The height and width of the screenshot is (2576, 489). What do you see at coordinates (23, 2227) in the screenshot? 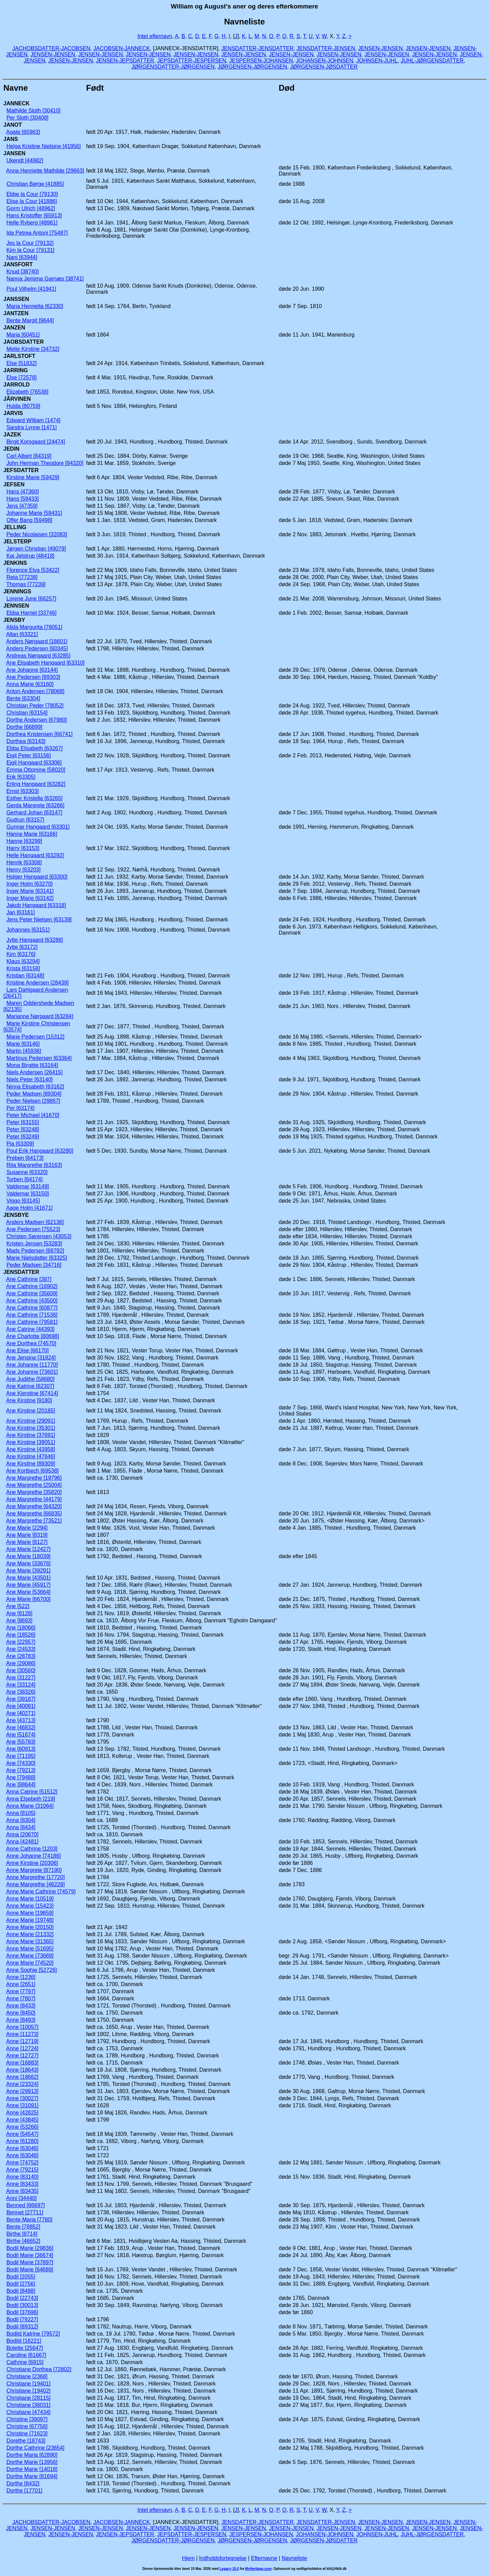
I see `Bente [78852]` at bounding box center [23, 2227].